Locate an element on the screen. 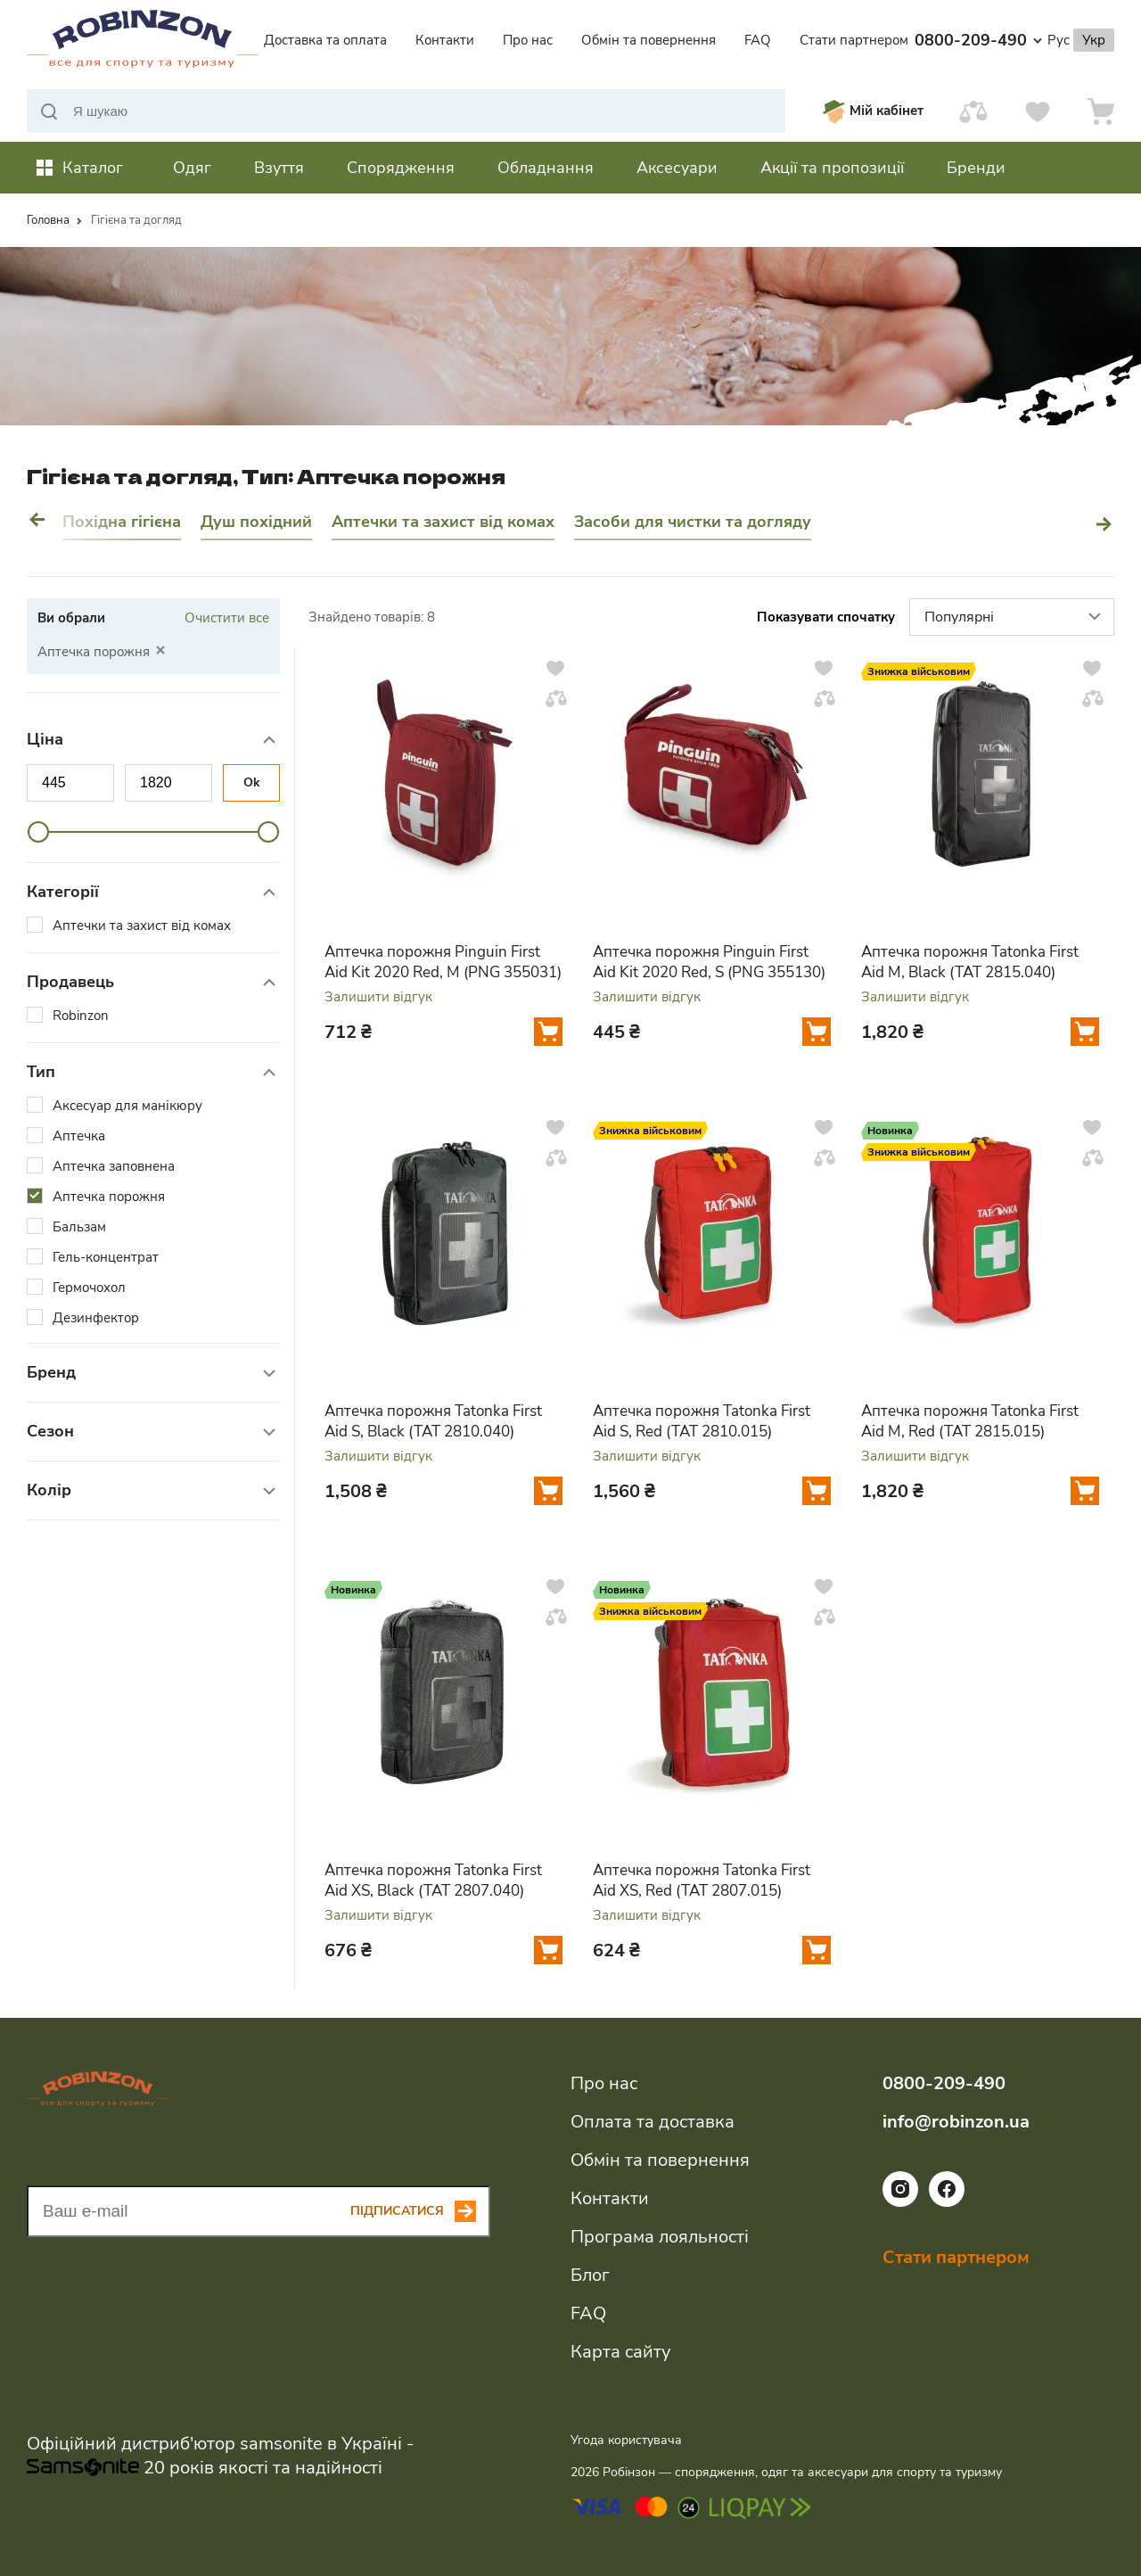 The width and height of the screenshot is (1141, 2576). FAQ is located at coordinates (757, 40).